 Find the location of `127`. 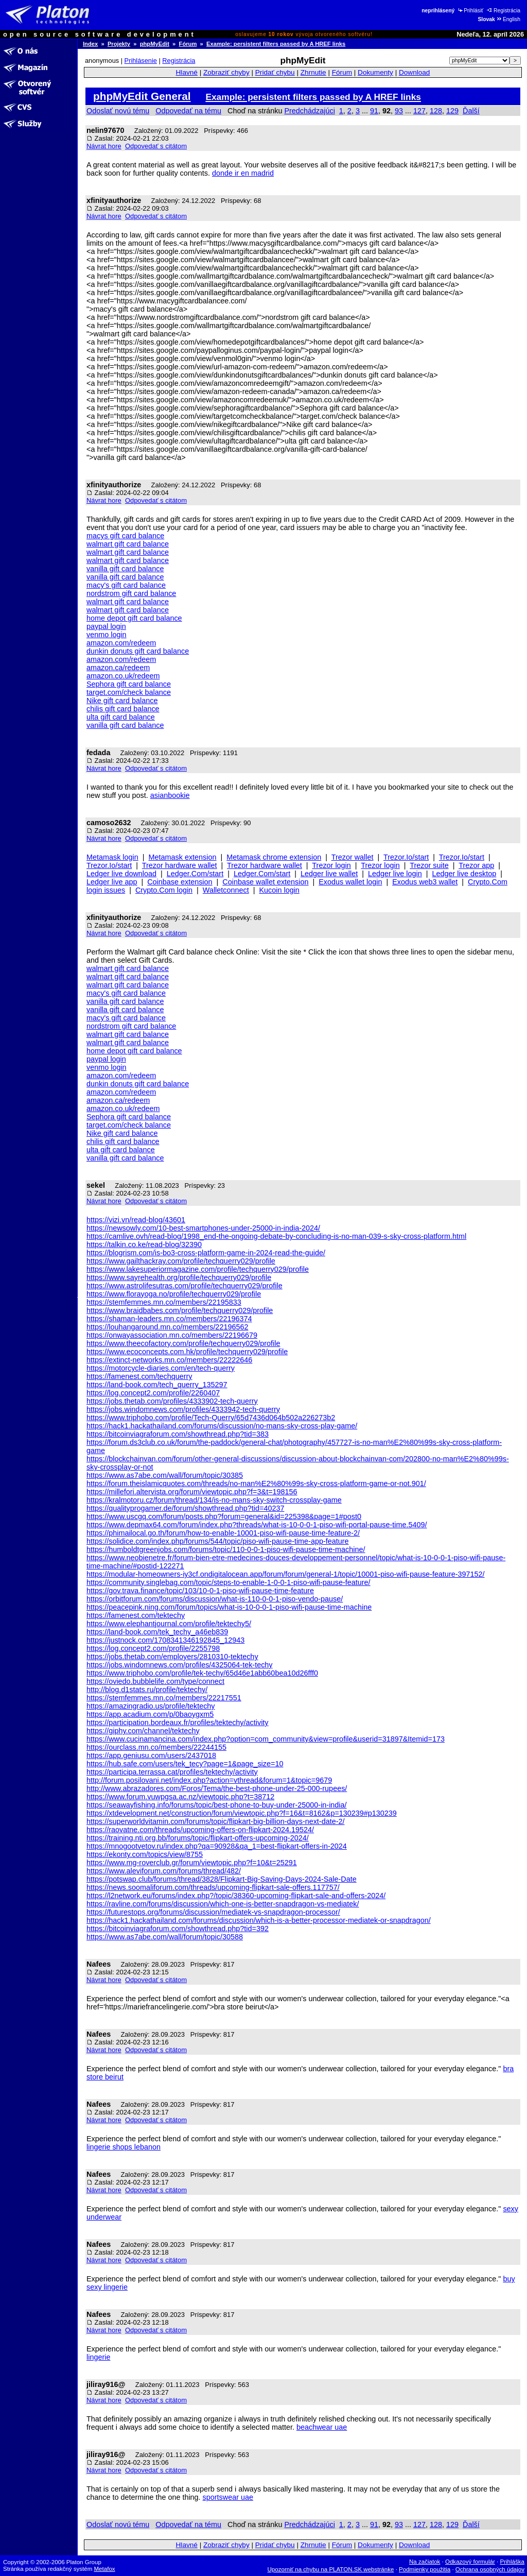

127 is located at coordinates (419, 111).